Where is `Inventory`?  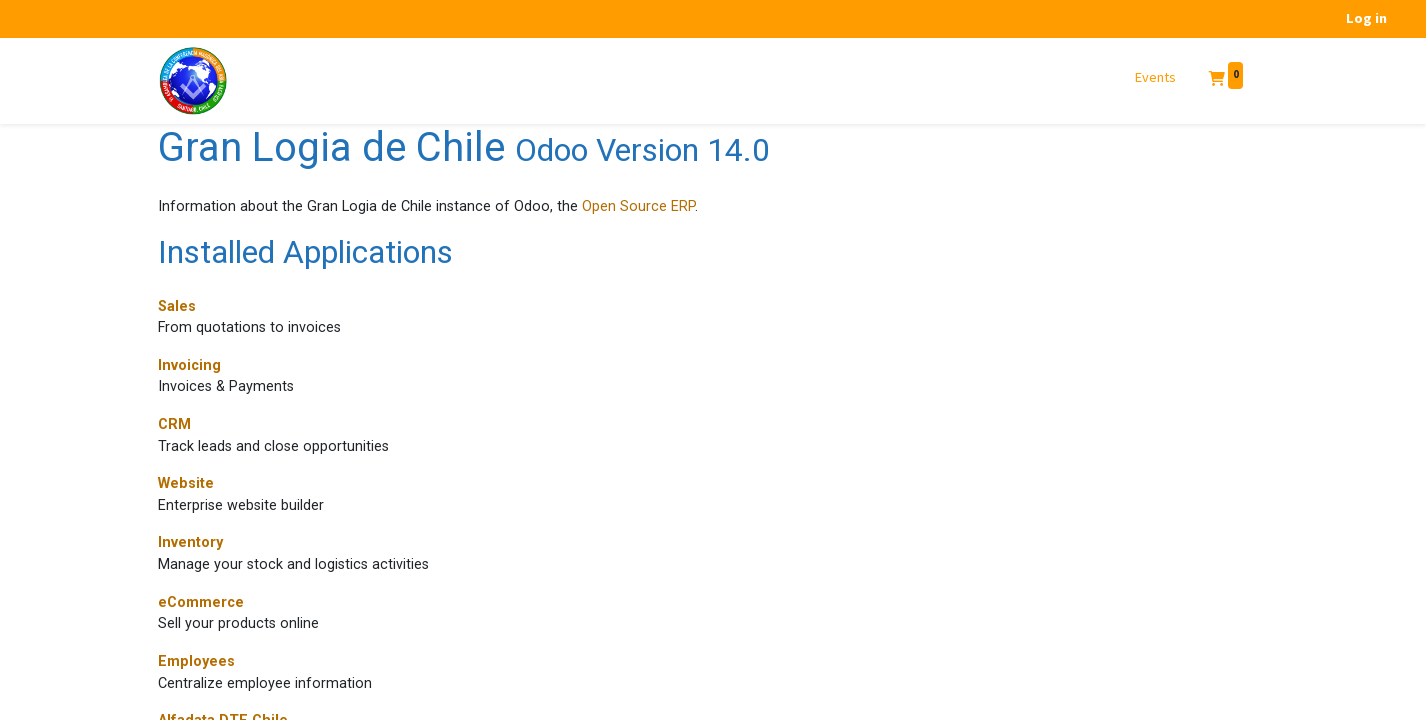 Inventory is located at coordinates (190, 542).